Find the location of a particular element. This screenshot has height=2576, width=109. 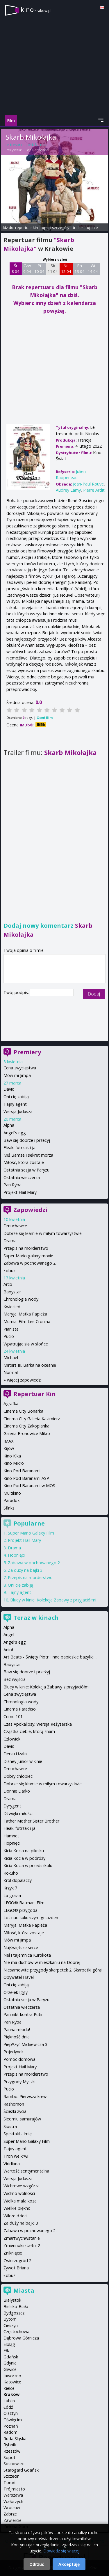

Łobuz is located at coordinates (9, 1270).